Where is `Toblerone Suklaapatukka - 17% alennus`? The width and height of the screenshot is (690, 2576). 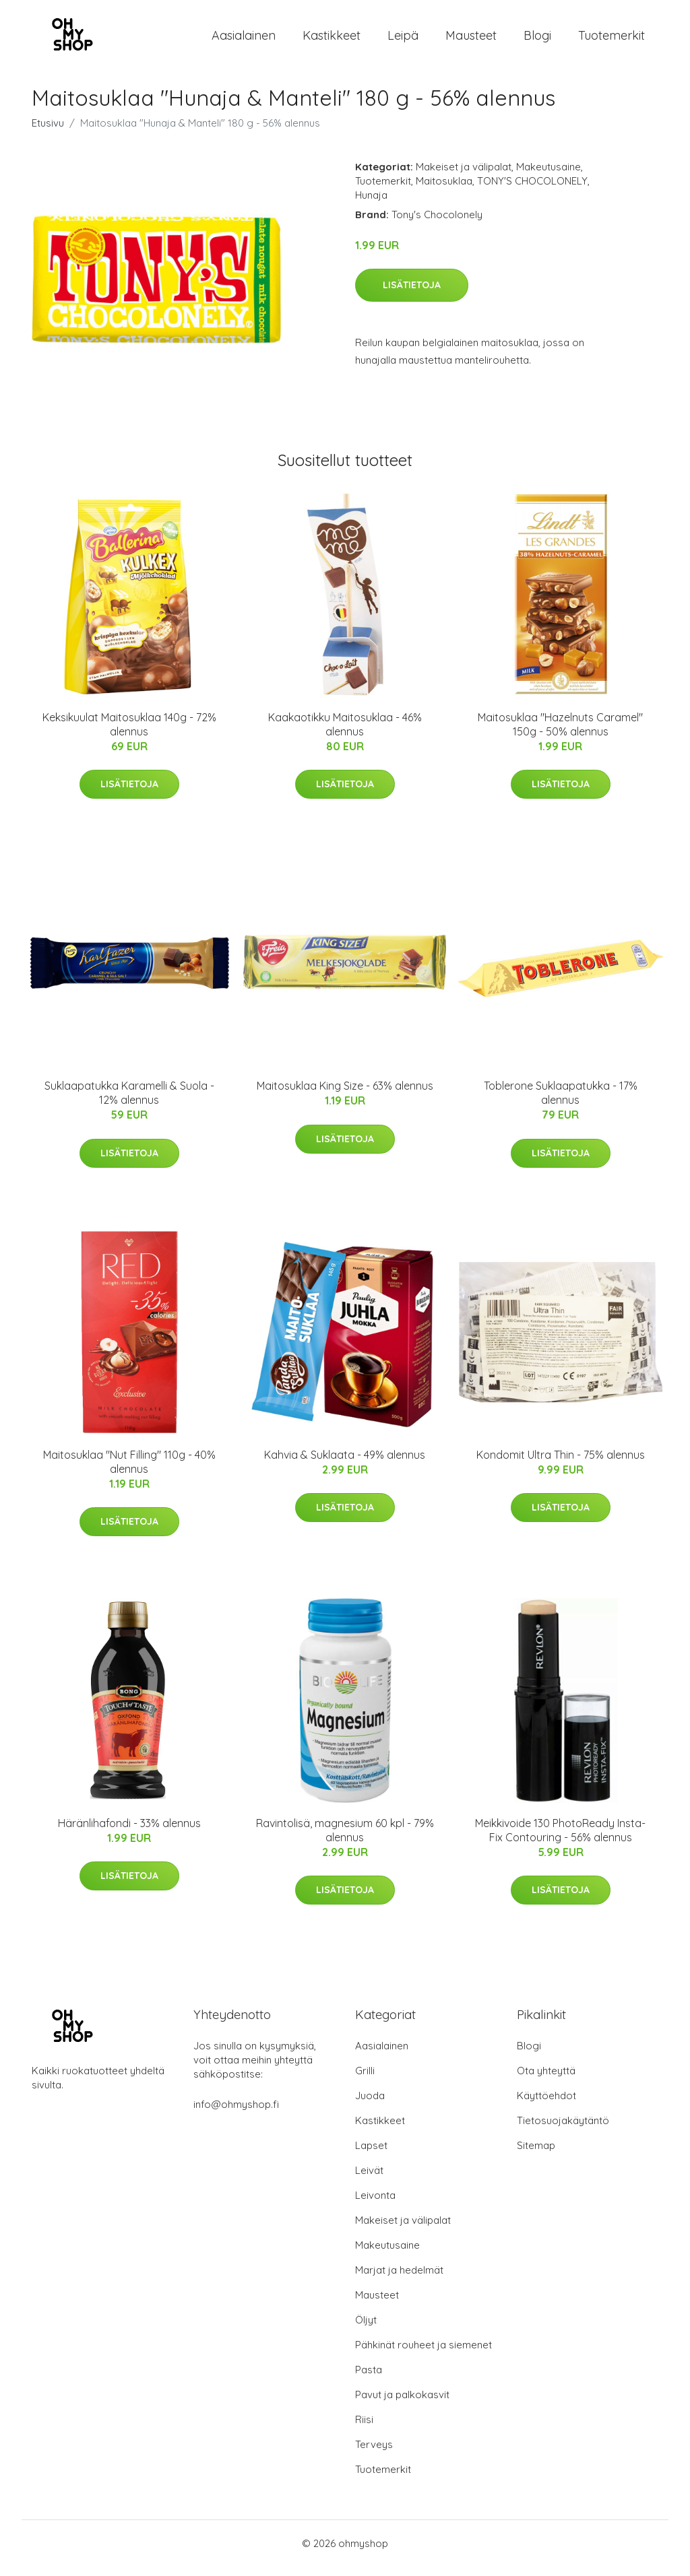
Toblerone Suklaapatukka - 17% alennus is located at coordinates (560, 1102).